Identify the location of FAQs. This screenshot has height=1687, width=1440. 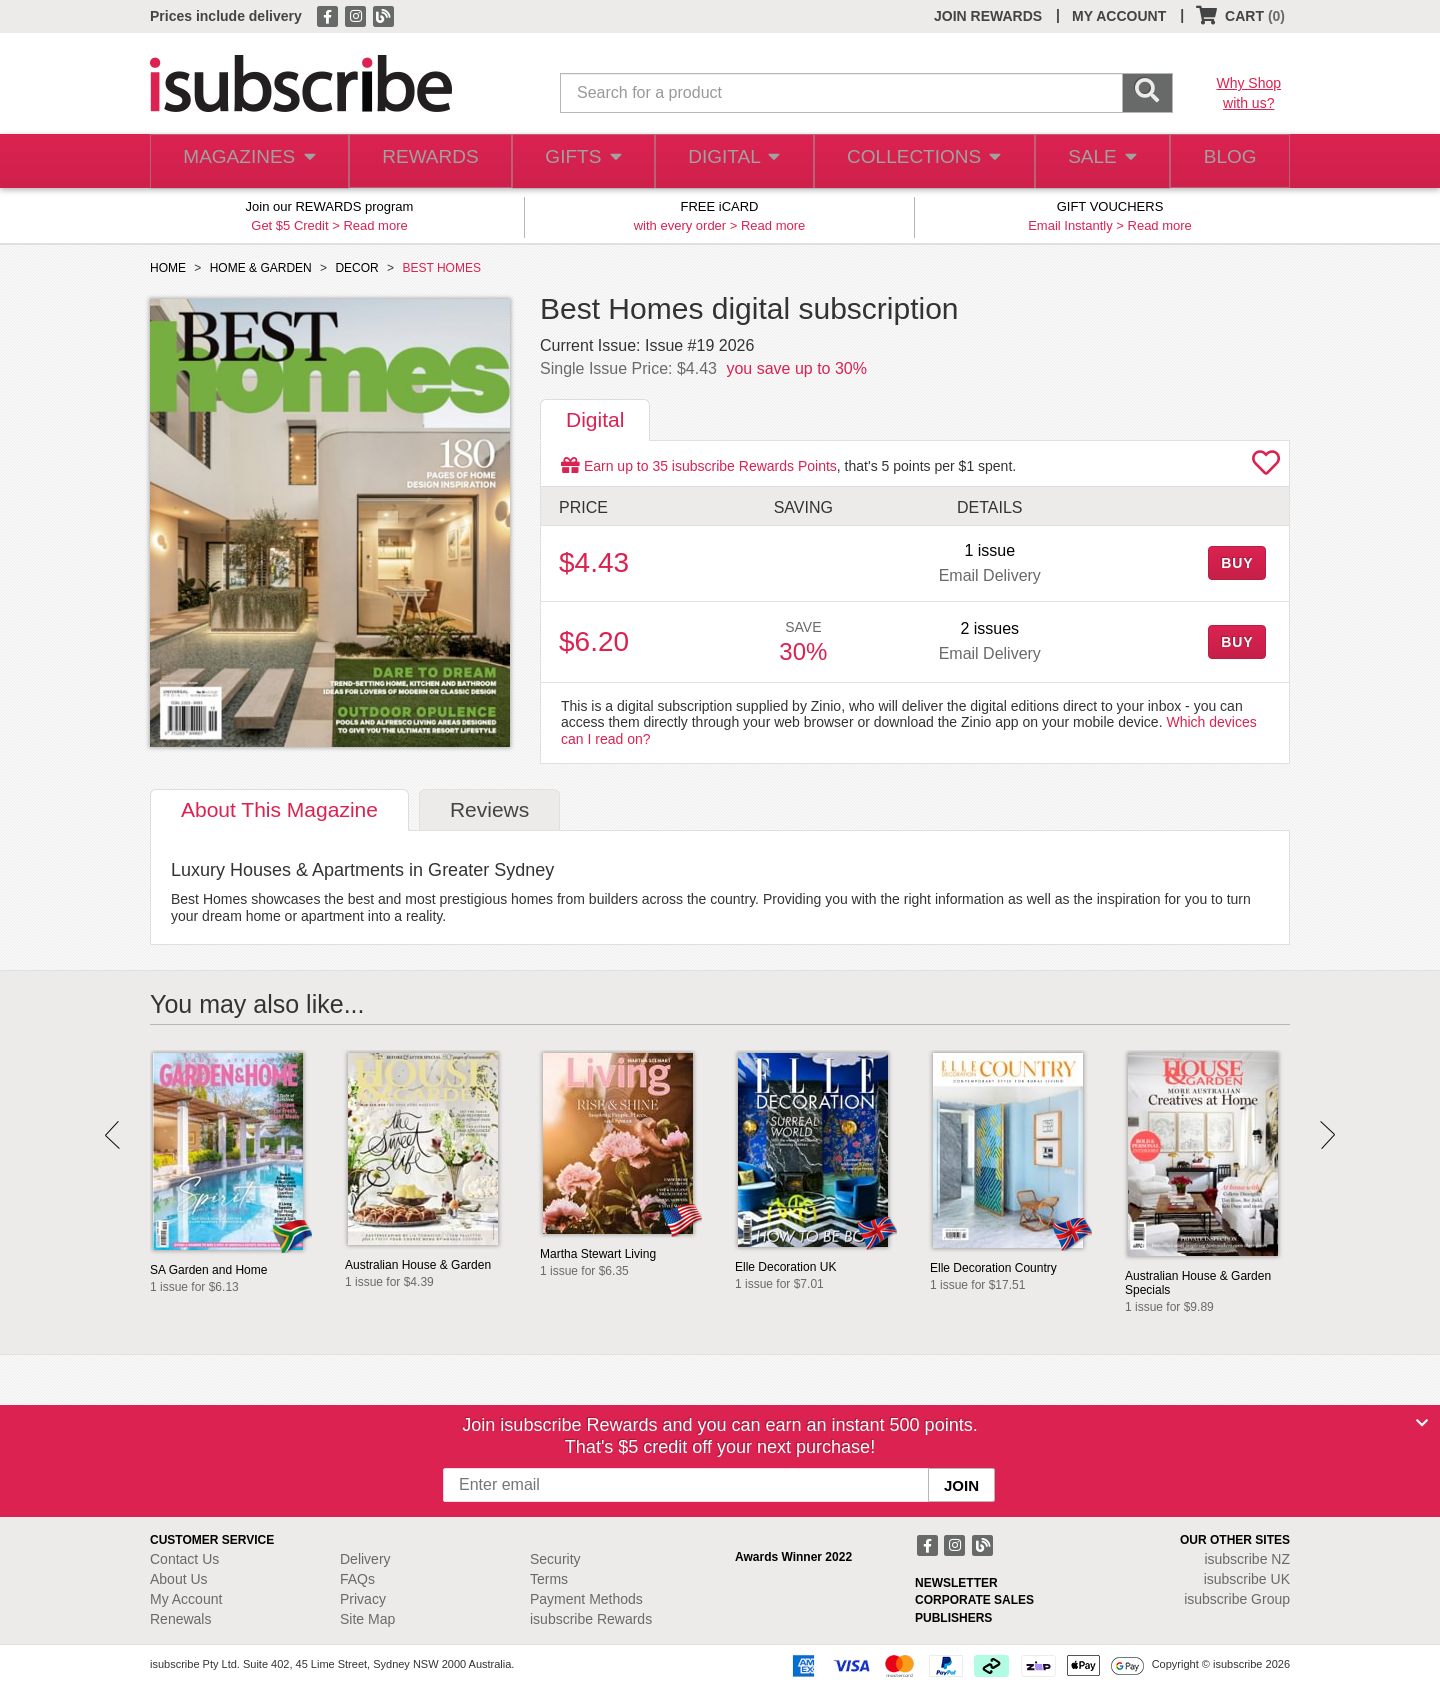
(357, 1579).